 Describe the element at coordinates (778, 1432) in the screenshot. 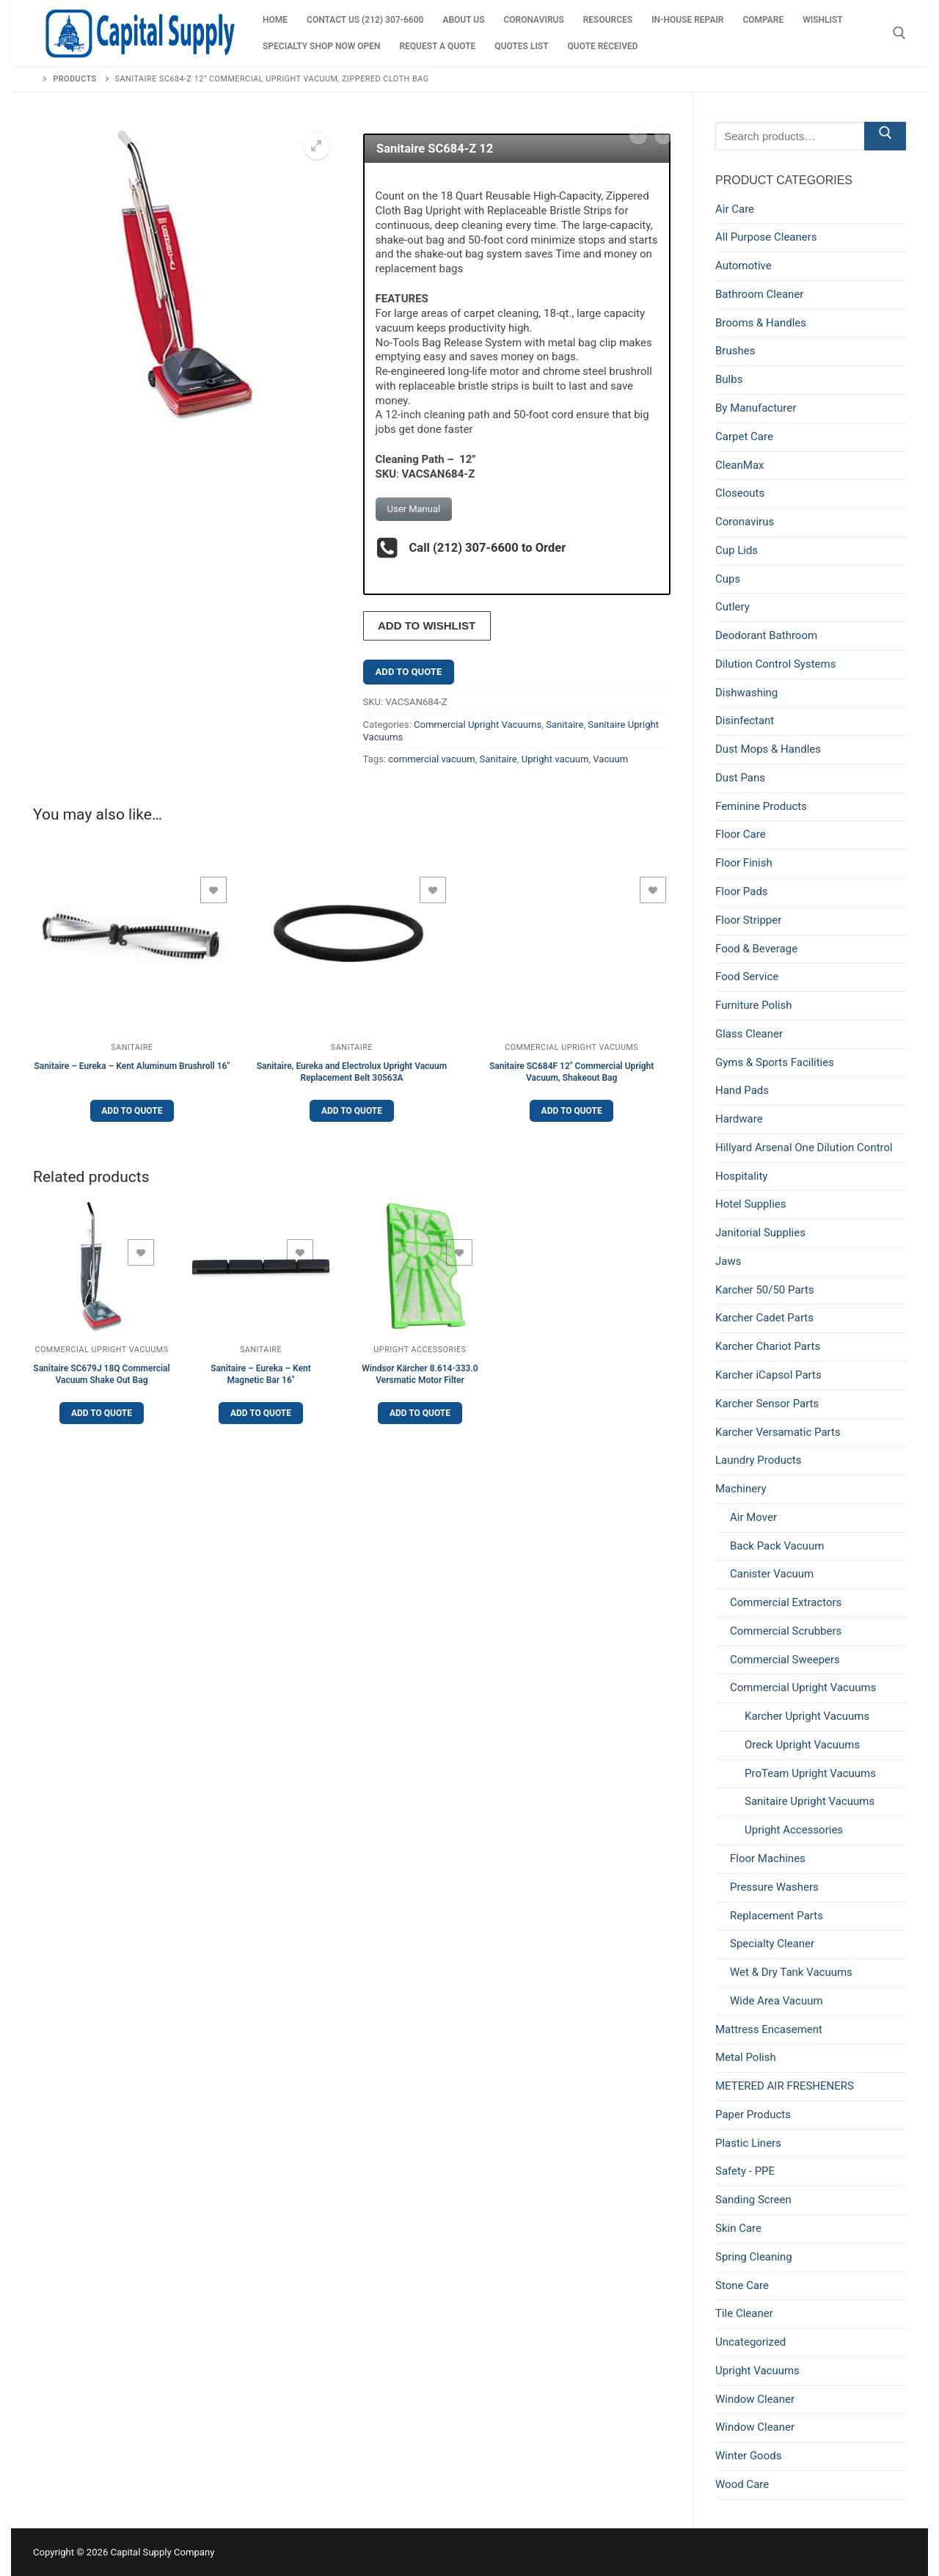

I see `Karcher Versamatic Parts` at that location.